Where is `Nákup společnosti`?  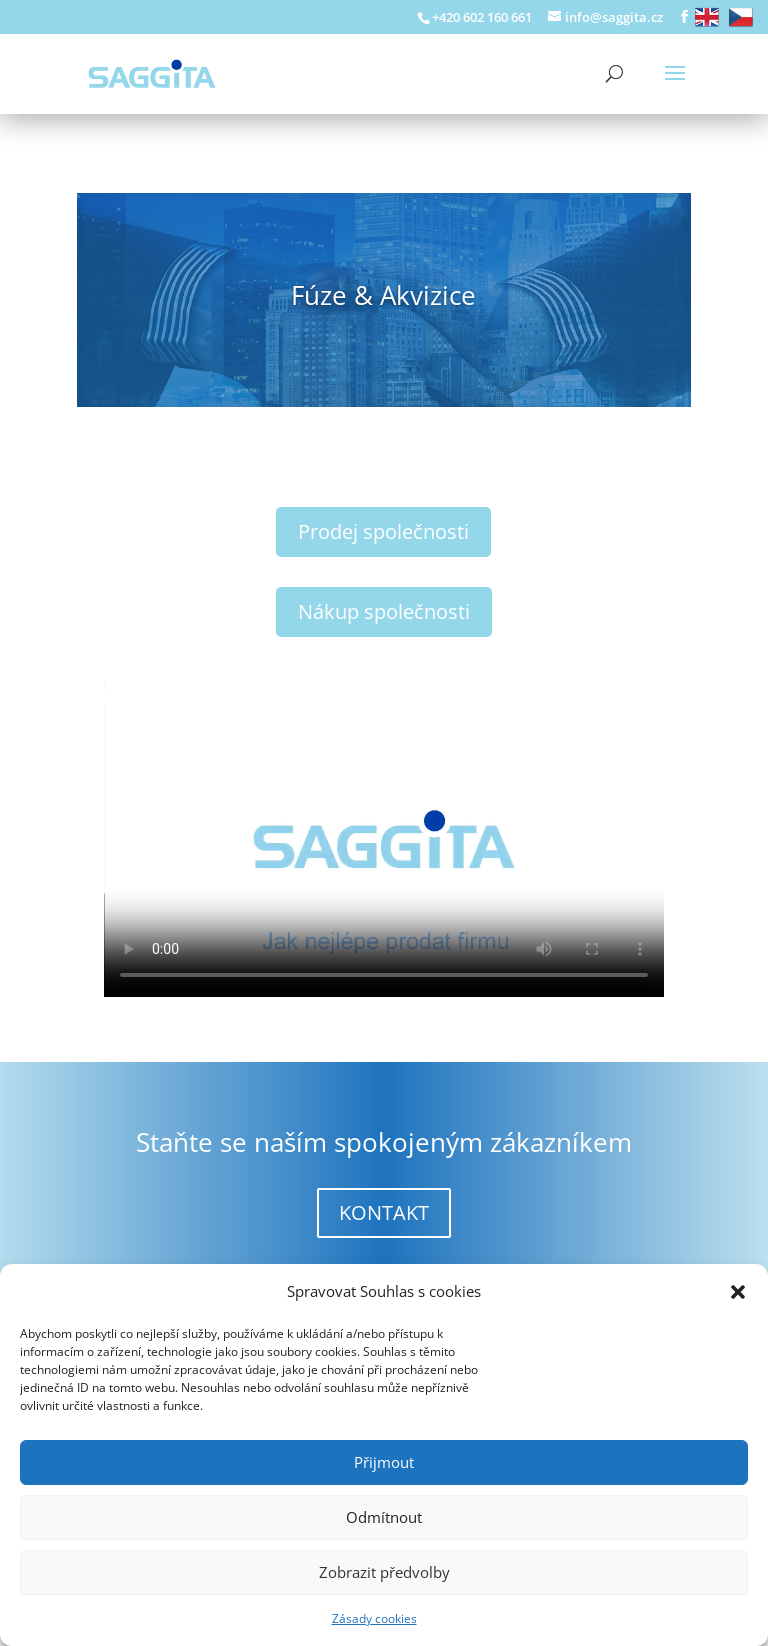 Nákup společnosti is located at coordinates (384, 611).